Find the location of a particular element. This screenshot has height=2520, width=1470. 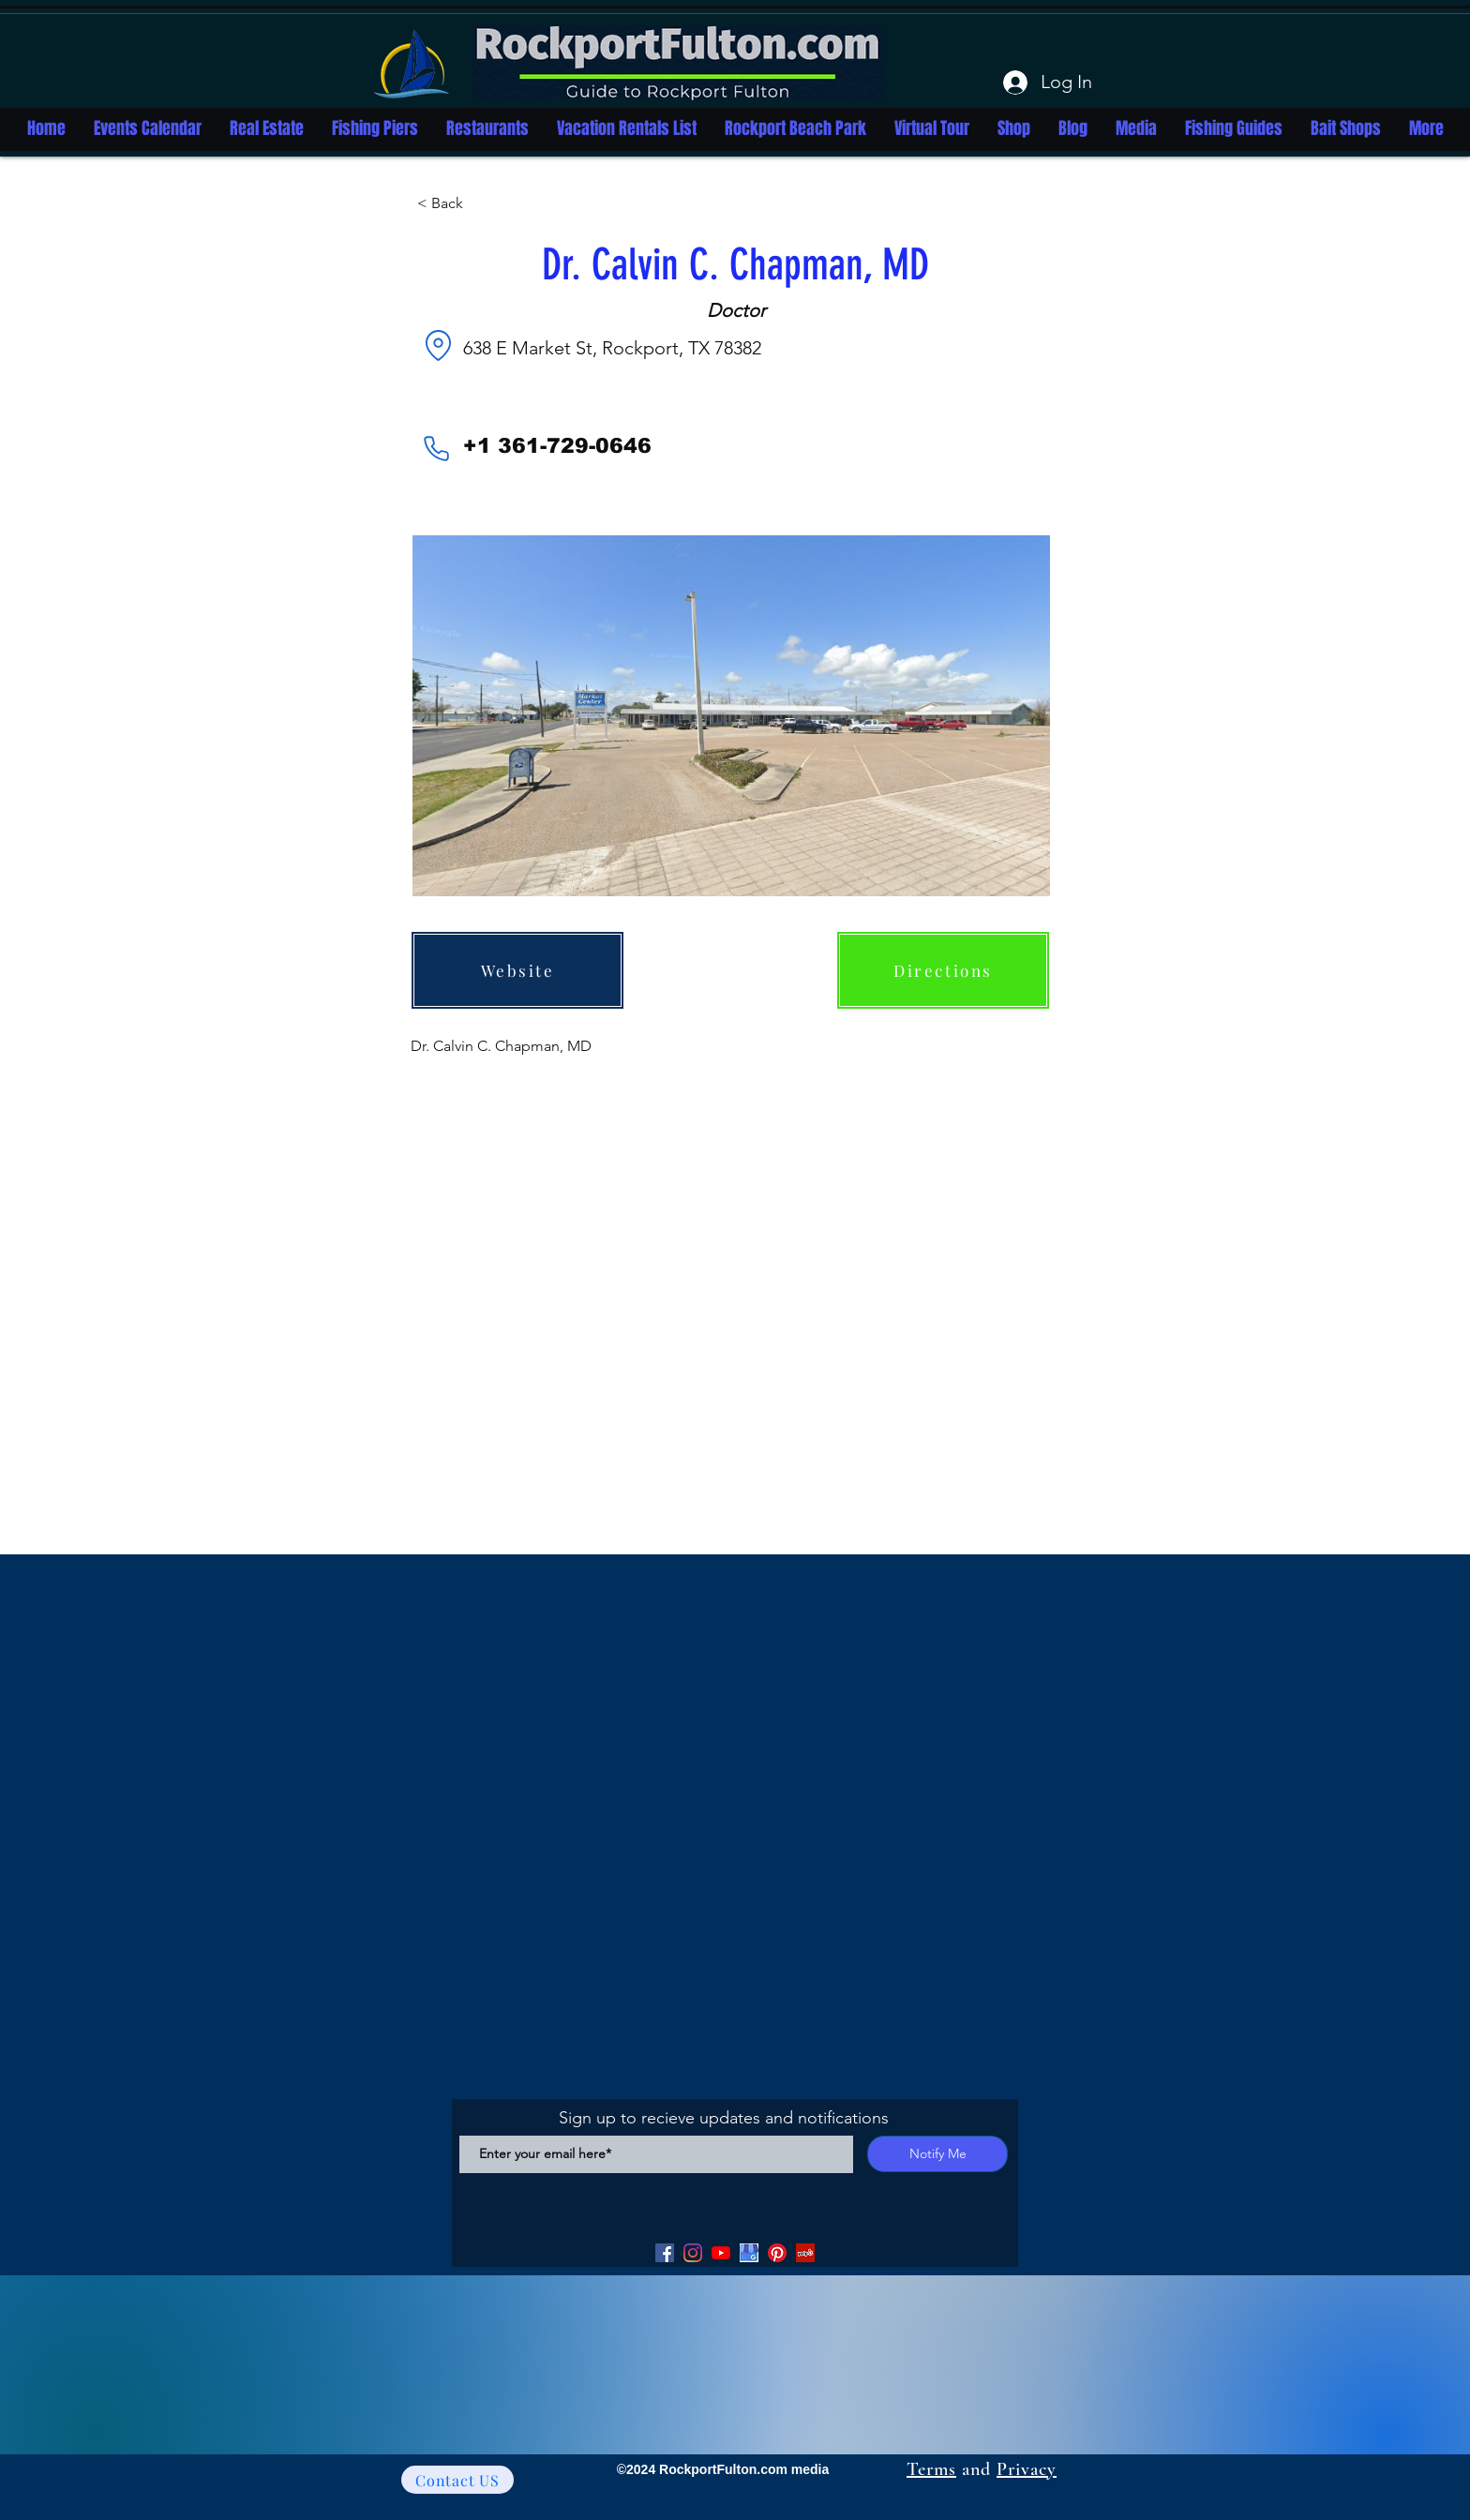

[YouTube] is located at coordinates (721, 2252).